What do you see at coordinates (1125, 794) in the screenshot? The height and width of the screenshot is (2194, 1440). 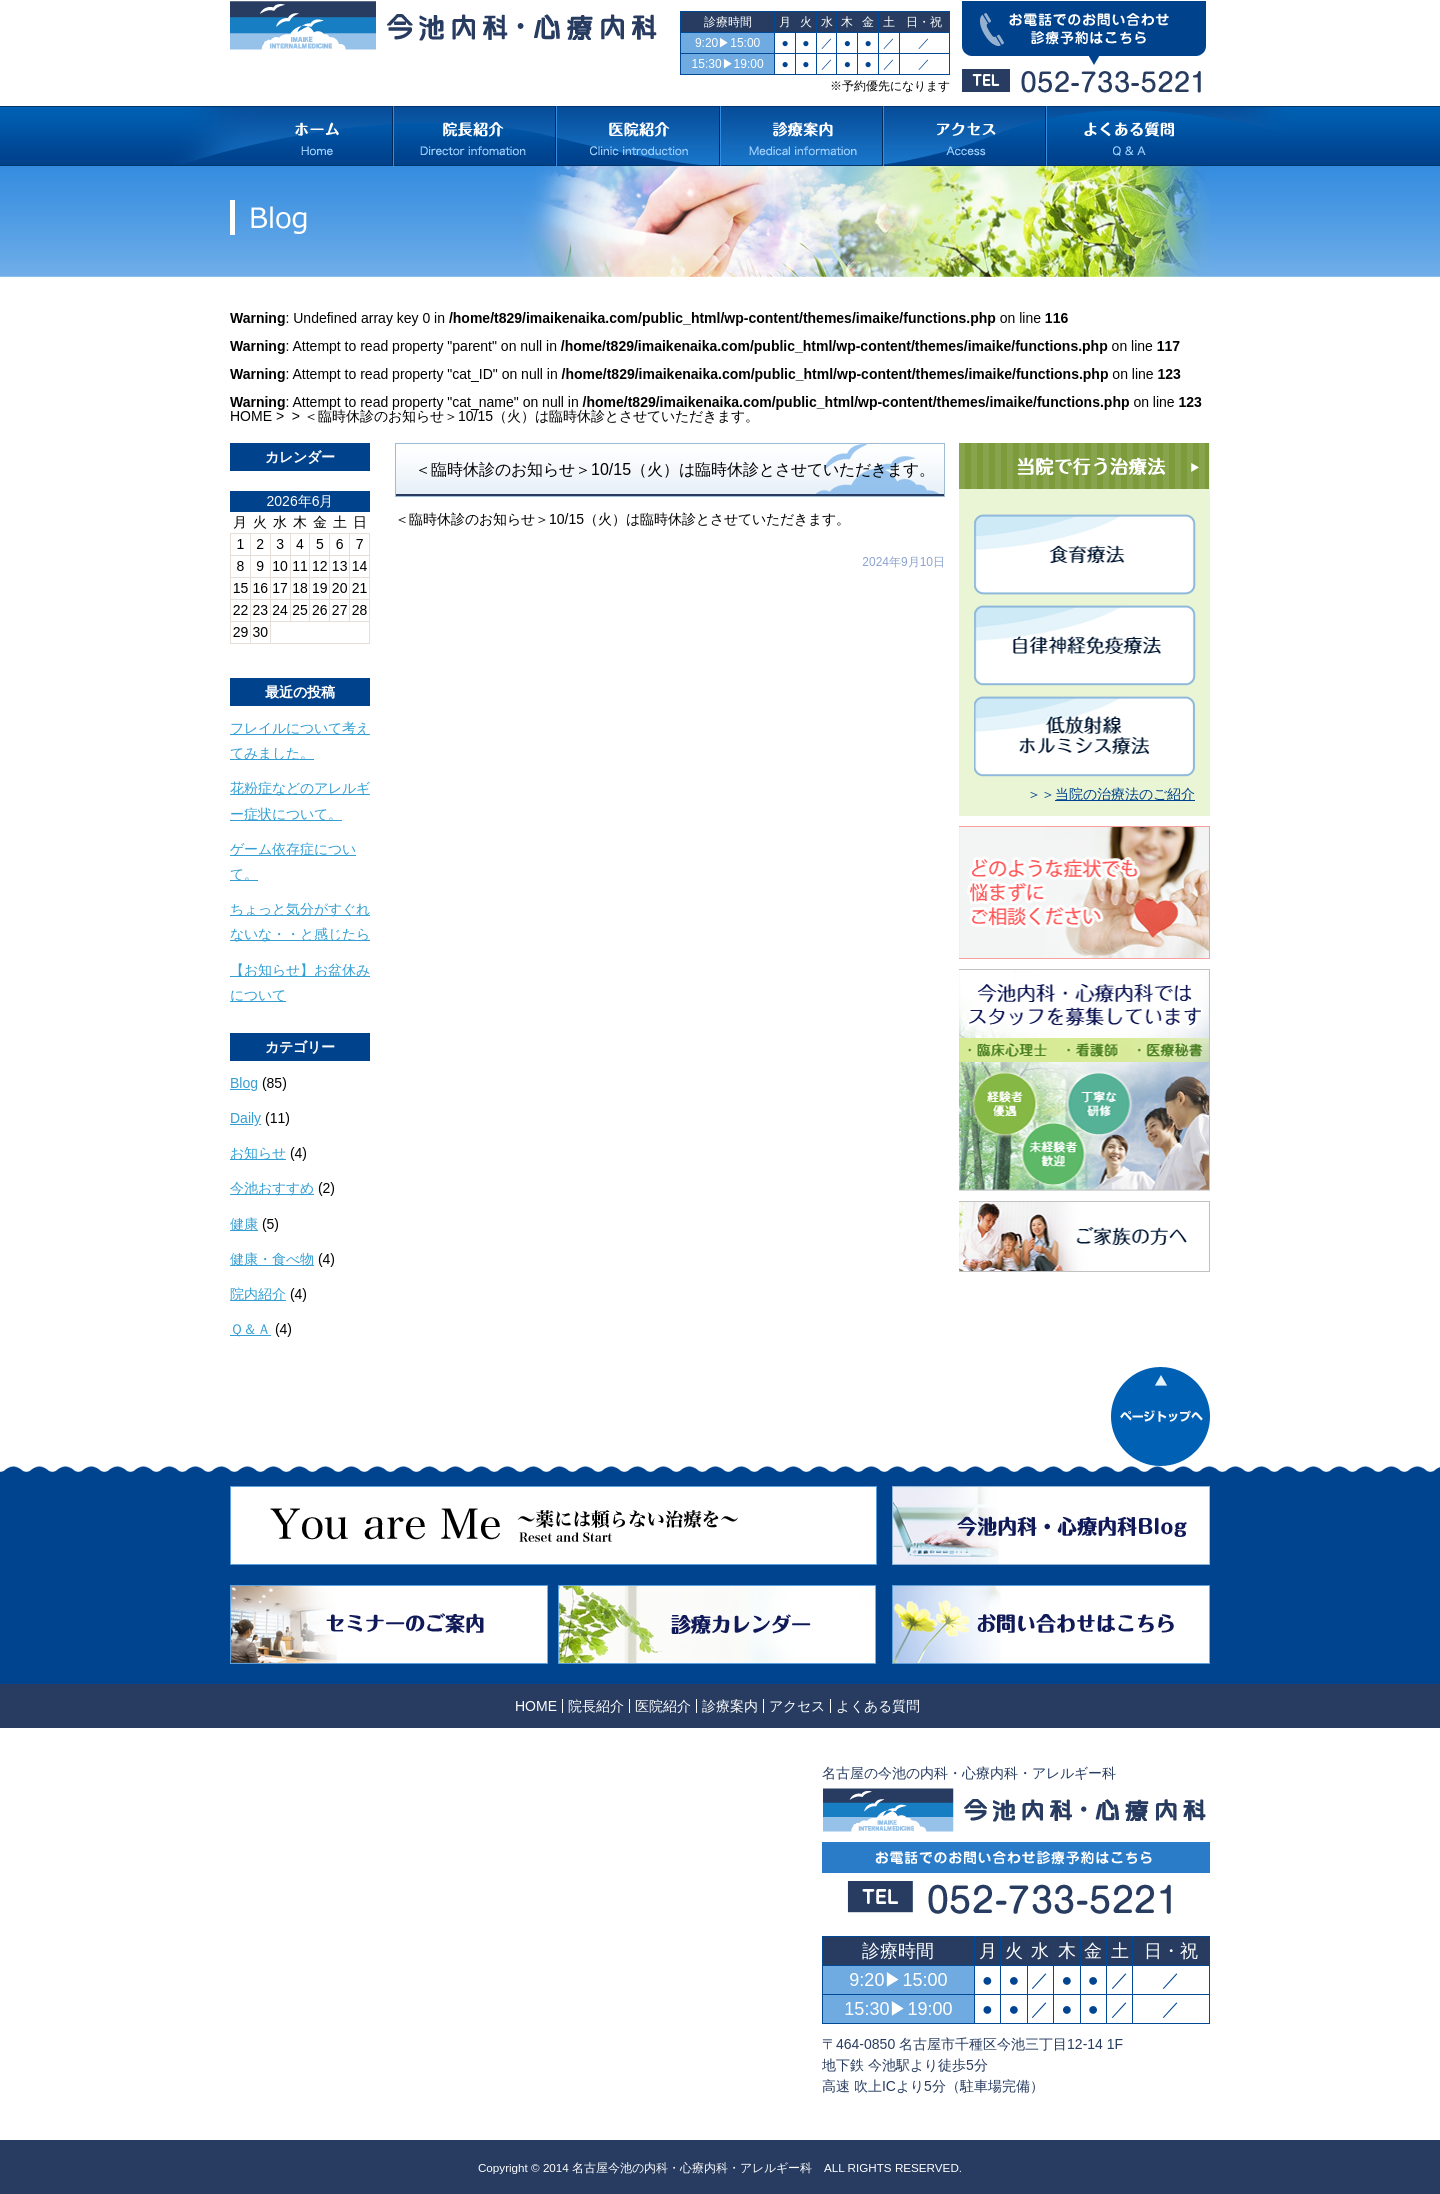 I see `当院の治療法のご紹介` at bounding box center [1125, 794].